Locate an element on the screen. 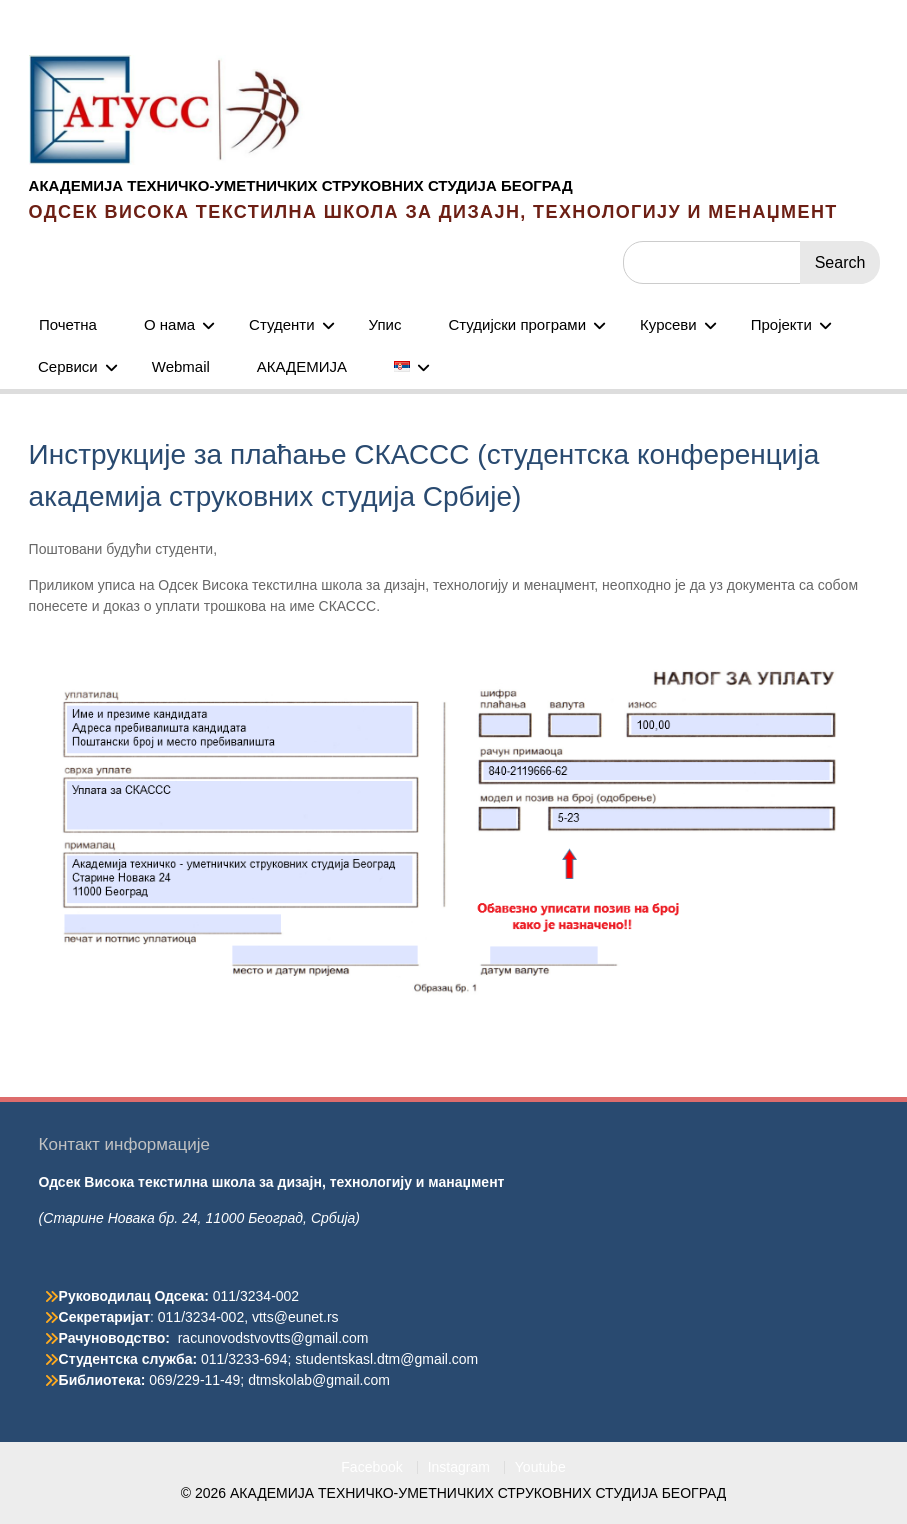 Image resolution: width=907 pixels, height=1524 pixels. АКАДЕМИЈА ТЕХНИЧКО-УМЕТНИЧКИХ СТРУКОВНИХ СТУДИЈА БЕОГРАД is located at coordinates (301, 185).